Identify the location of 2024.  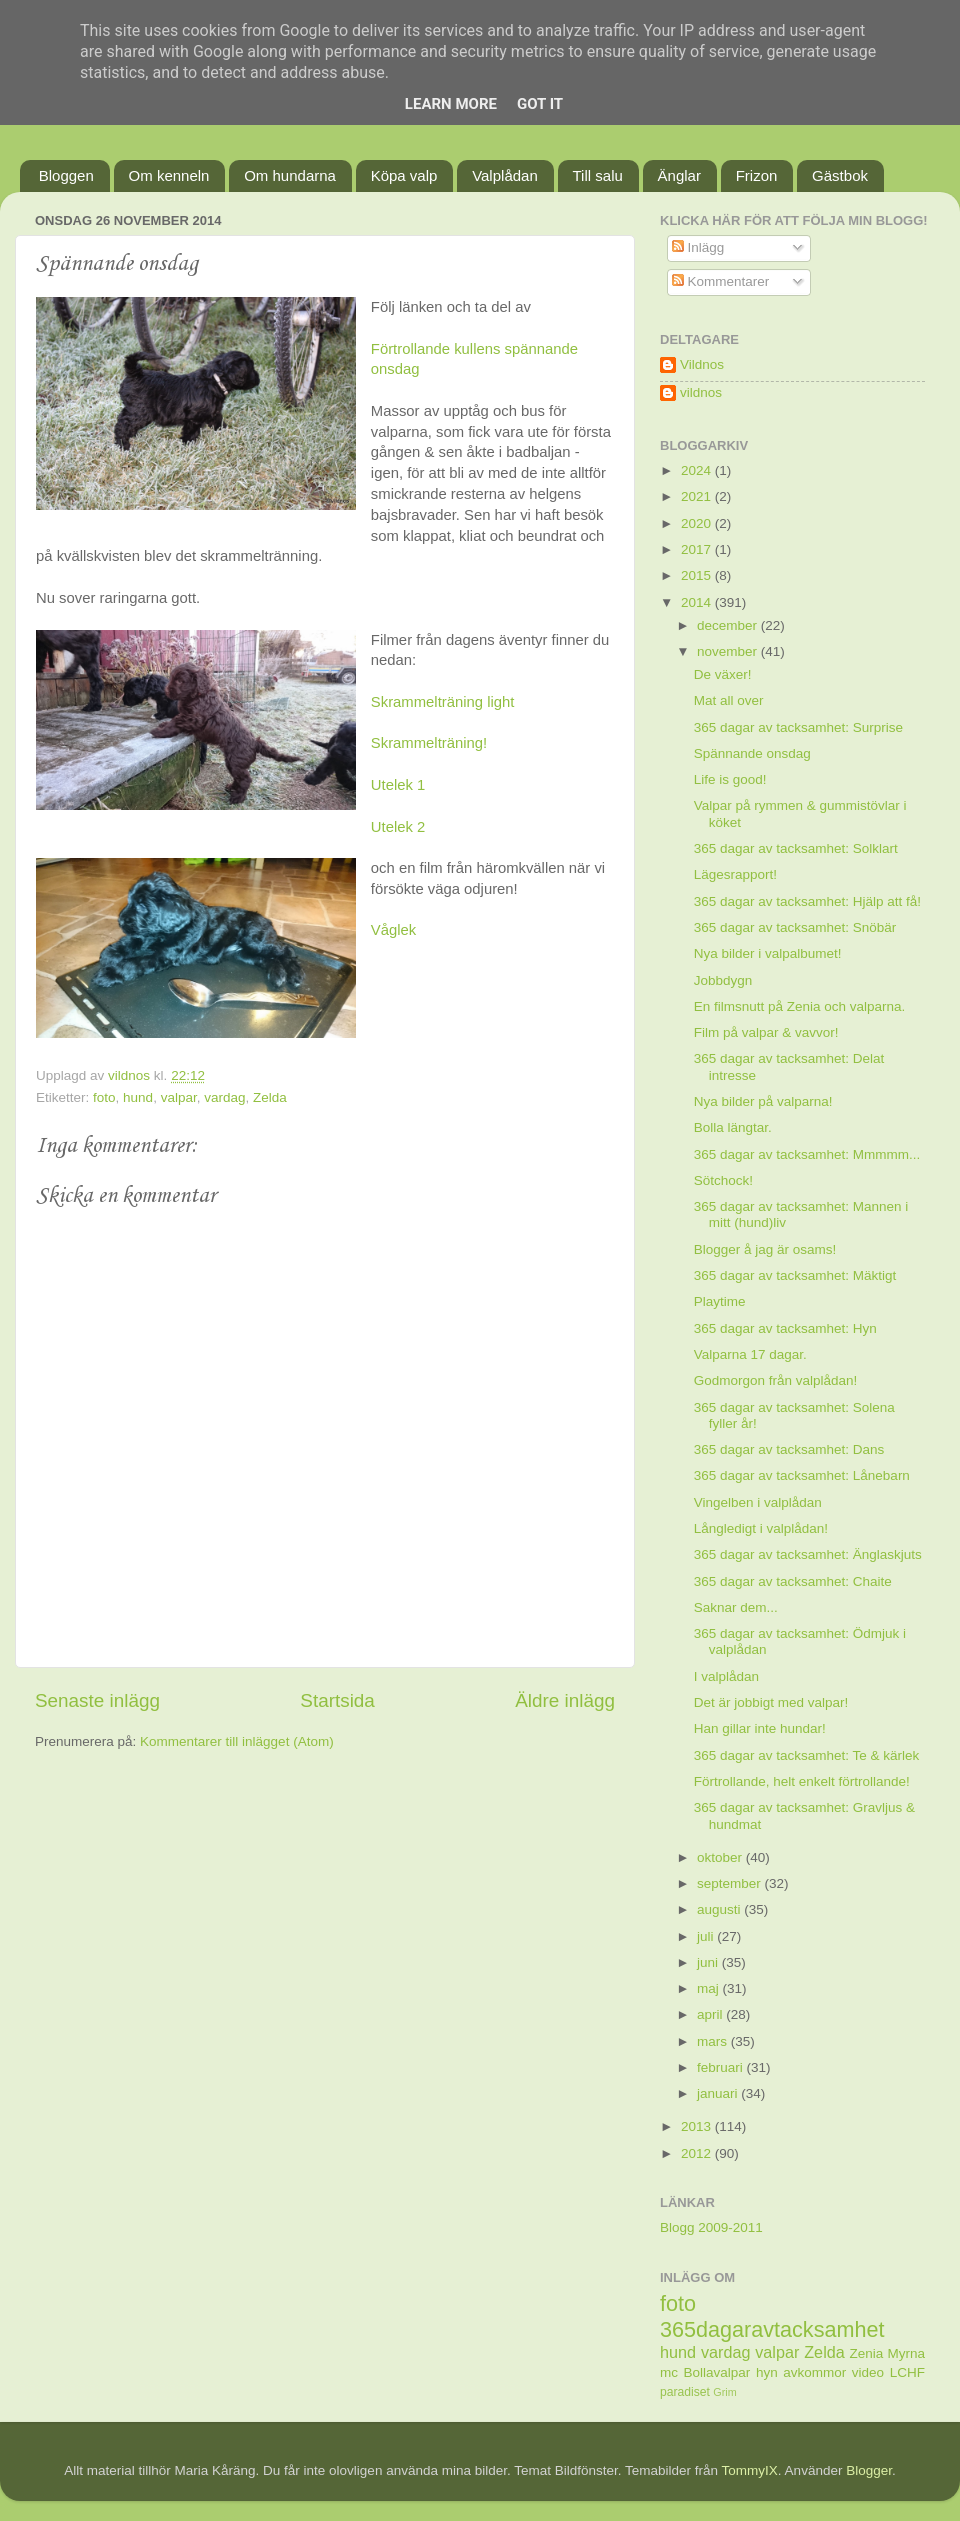
(698, 470).